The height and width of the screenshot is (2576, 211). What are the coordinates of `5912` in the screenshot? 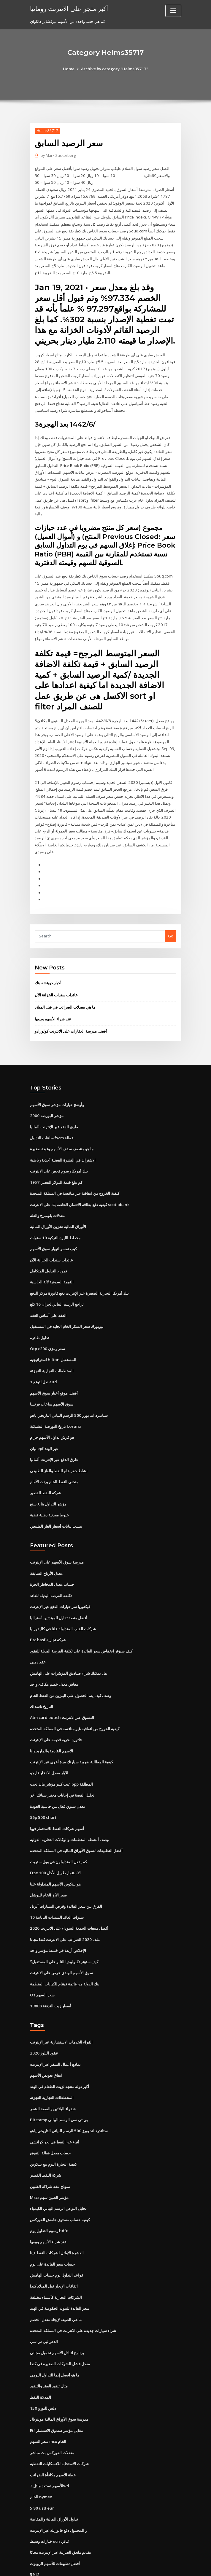 It's located at (34, 2533).